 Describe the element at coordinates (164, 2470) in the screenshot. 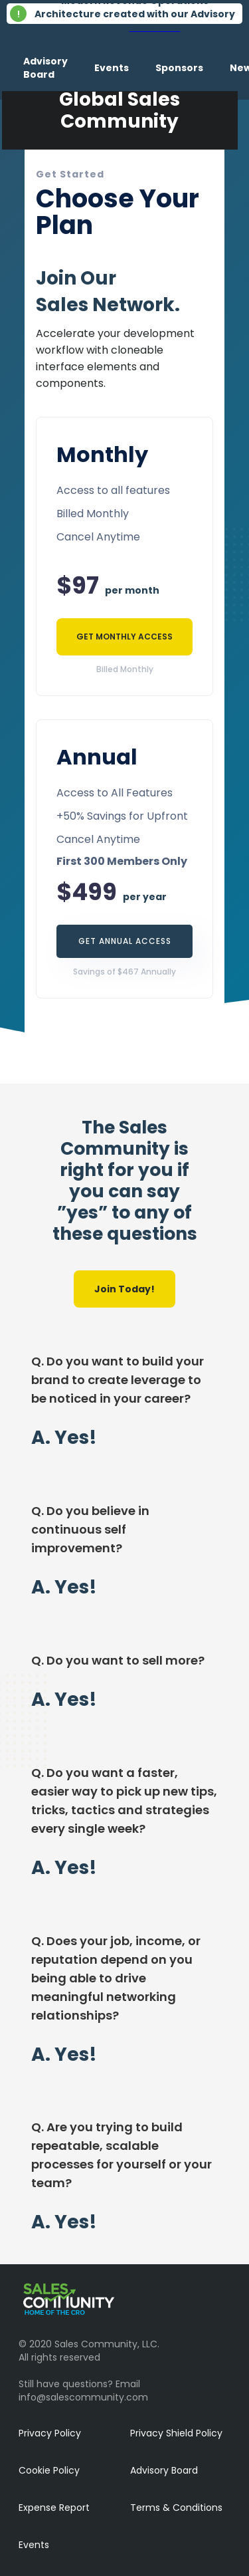

I see `Advisory Board` at that location.